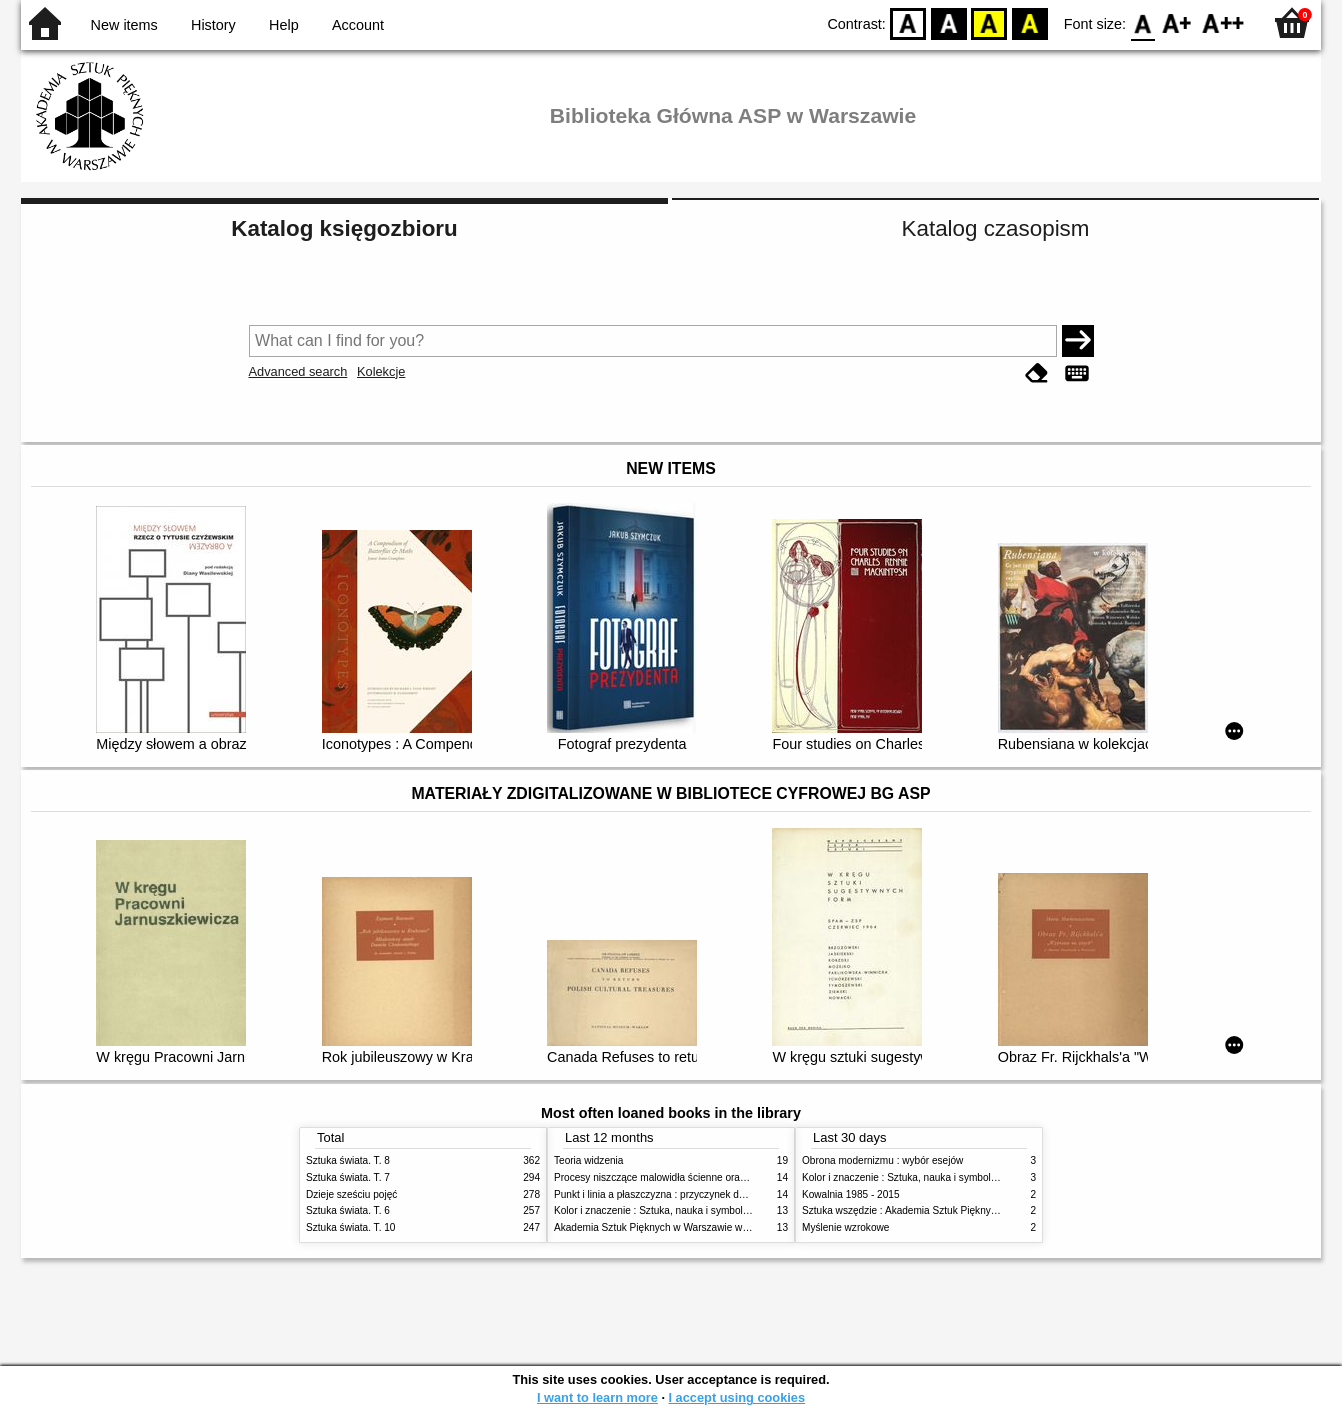 Image resolution: width=1342 pixels, height=1415 pixels. I want to click on Procesy niszczące malowidła ścienne oraz metody ich blokowania, so click(702, 1177).